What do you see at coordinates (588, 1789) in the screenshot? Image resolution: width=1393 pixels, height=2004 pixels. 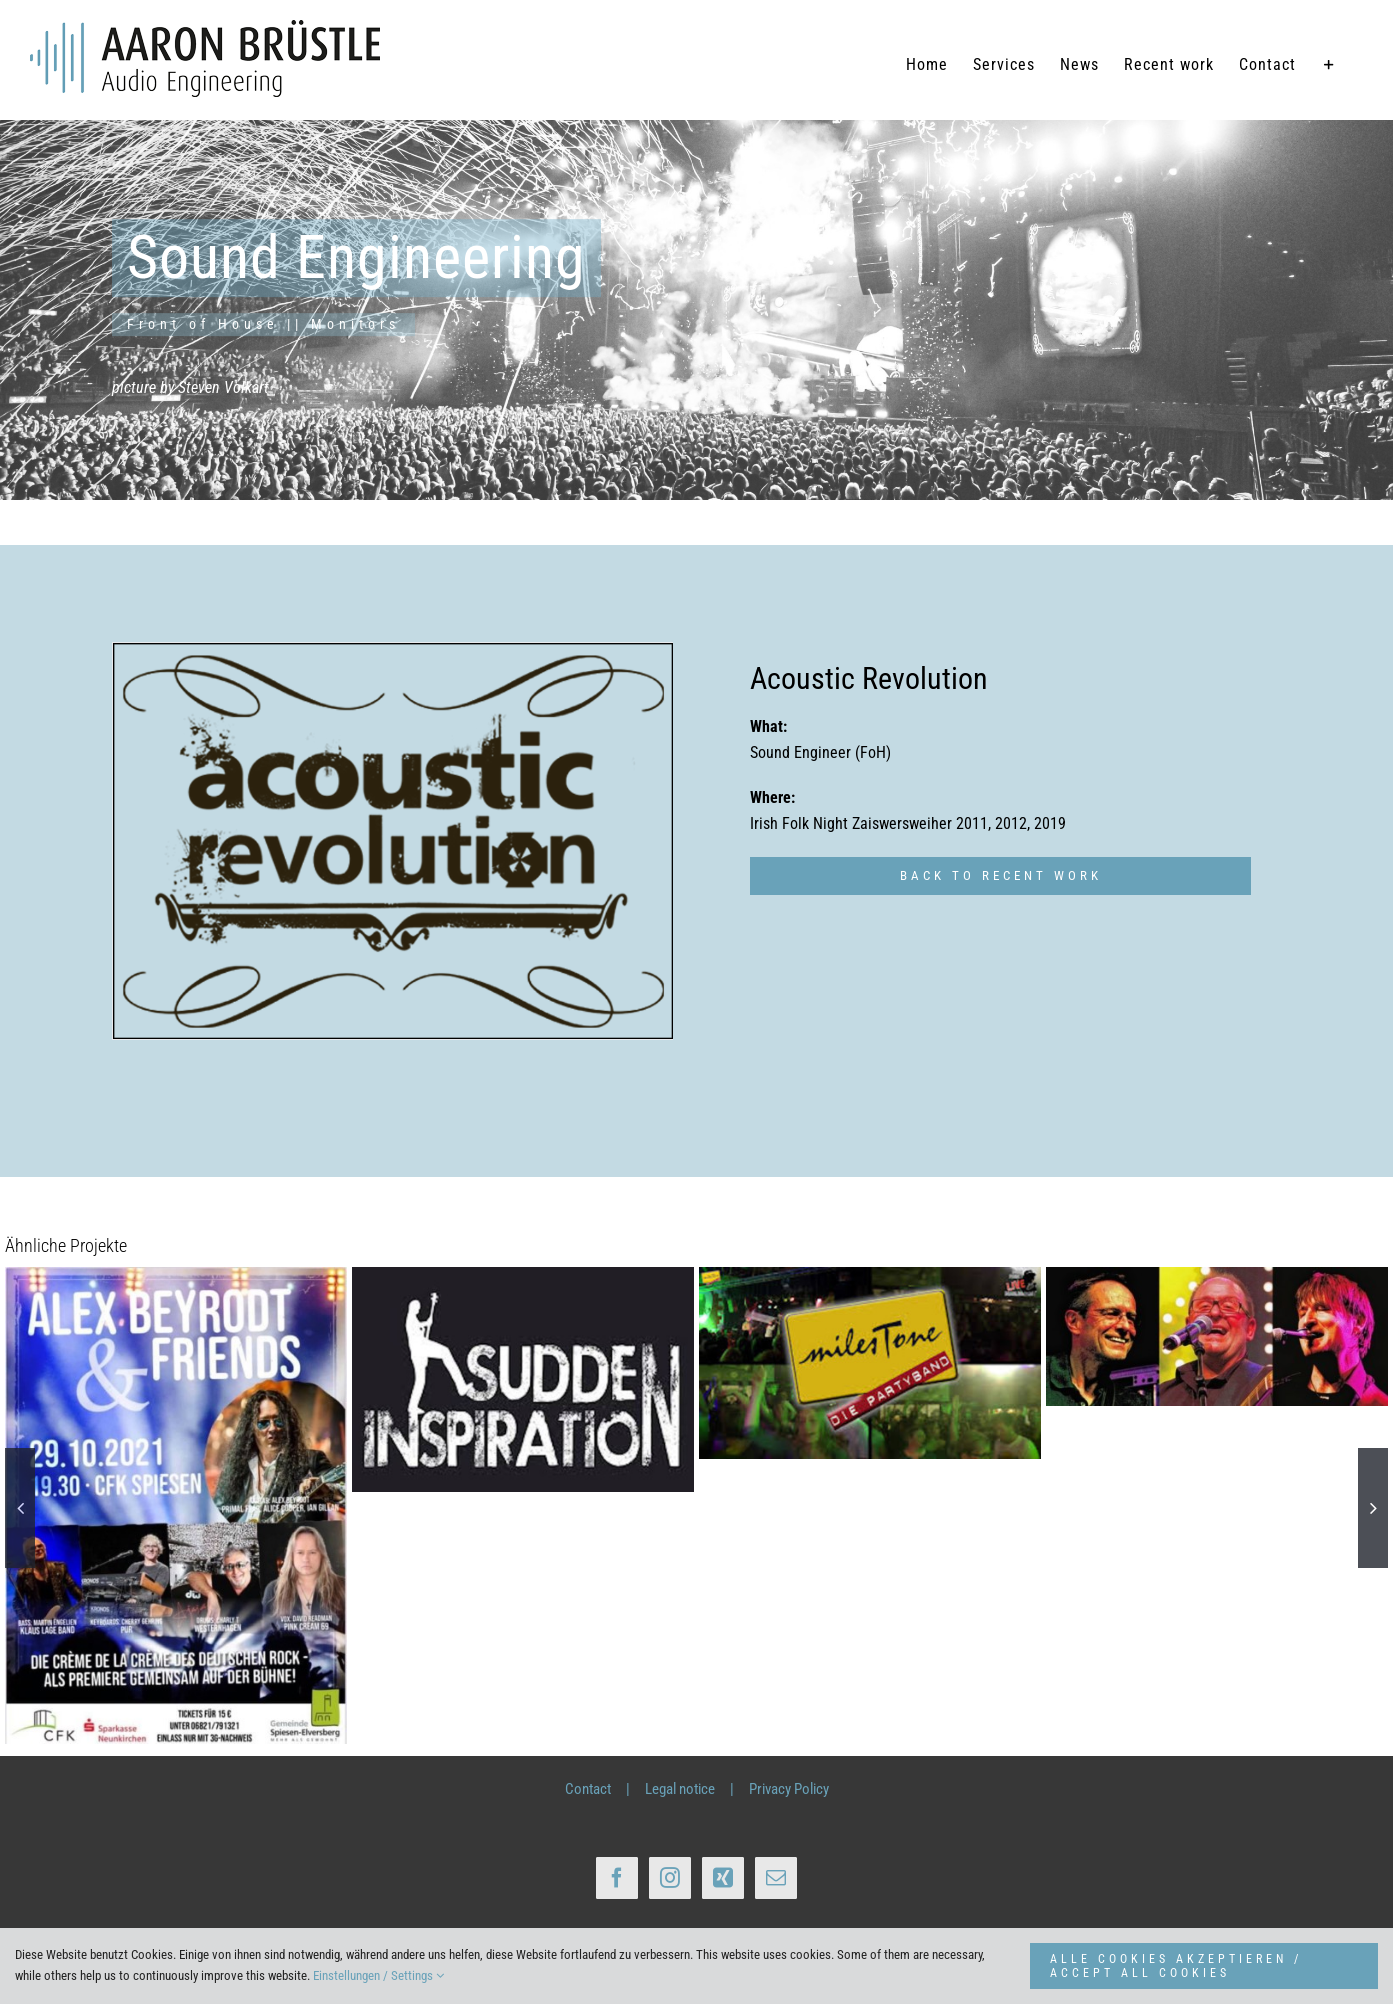 I see `Contact` at bounding box center [588, 1789].